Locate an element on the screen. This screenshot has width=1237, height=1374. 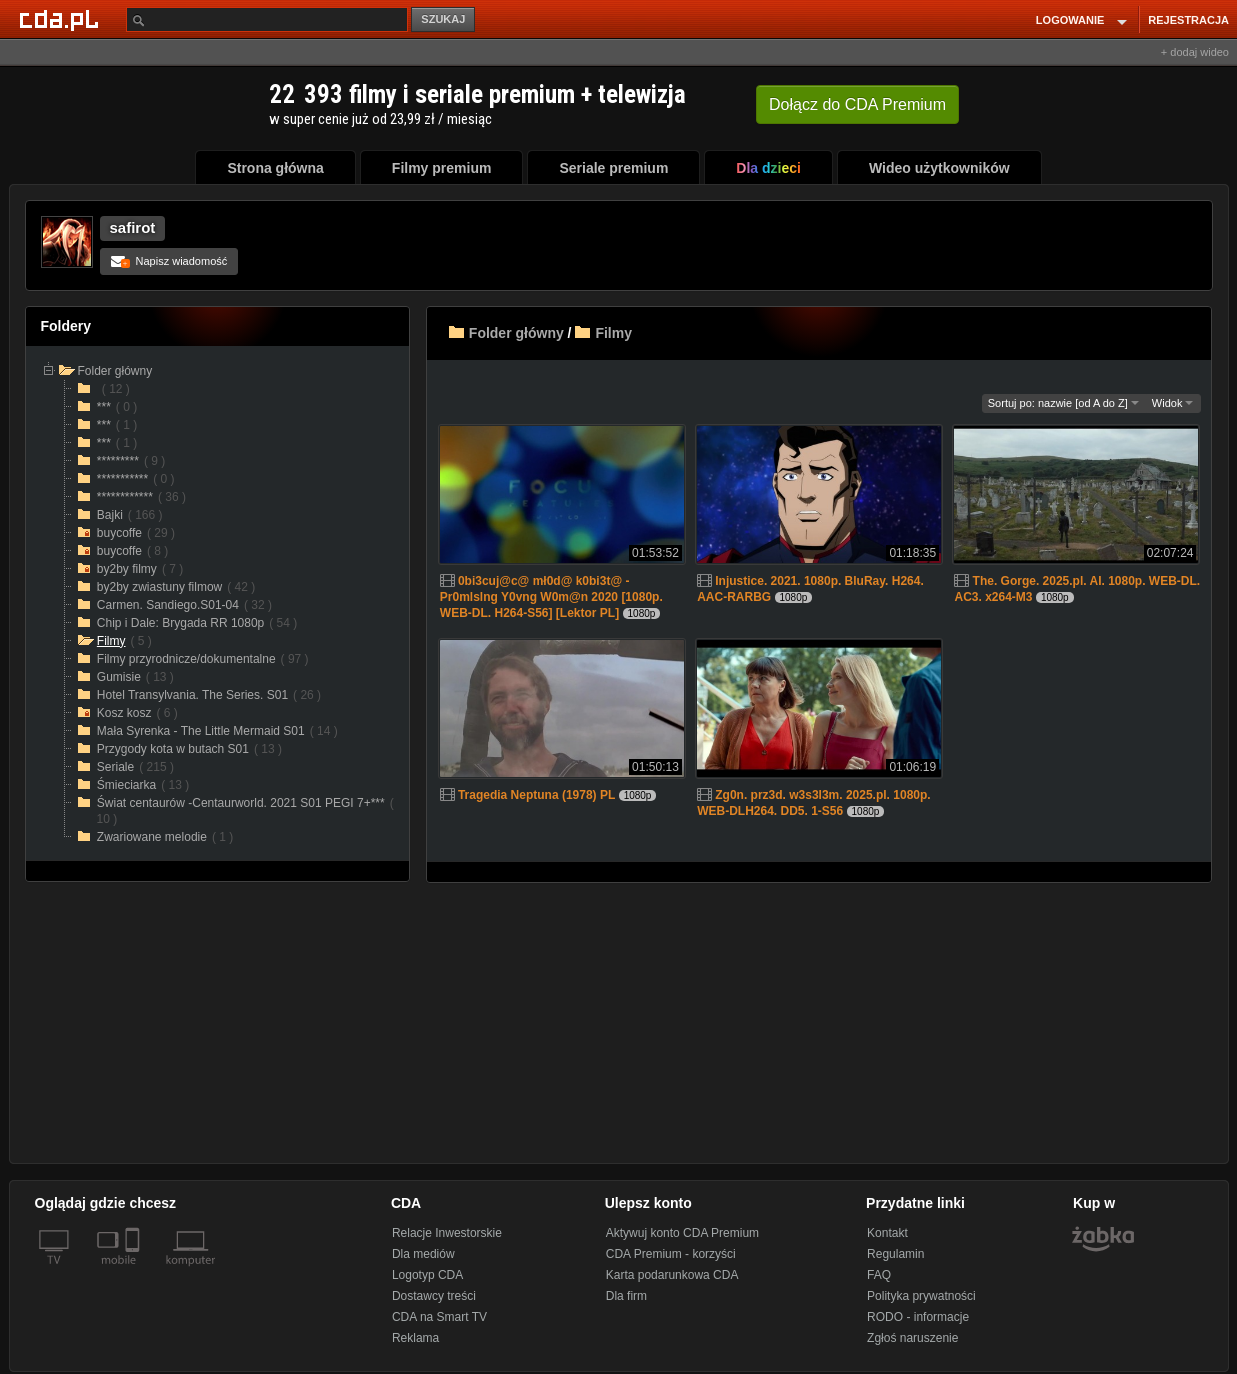
Dla firm is located at coordinates (626, 1296).